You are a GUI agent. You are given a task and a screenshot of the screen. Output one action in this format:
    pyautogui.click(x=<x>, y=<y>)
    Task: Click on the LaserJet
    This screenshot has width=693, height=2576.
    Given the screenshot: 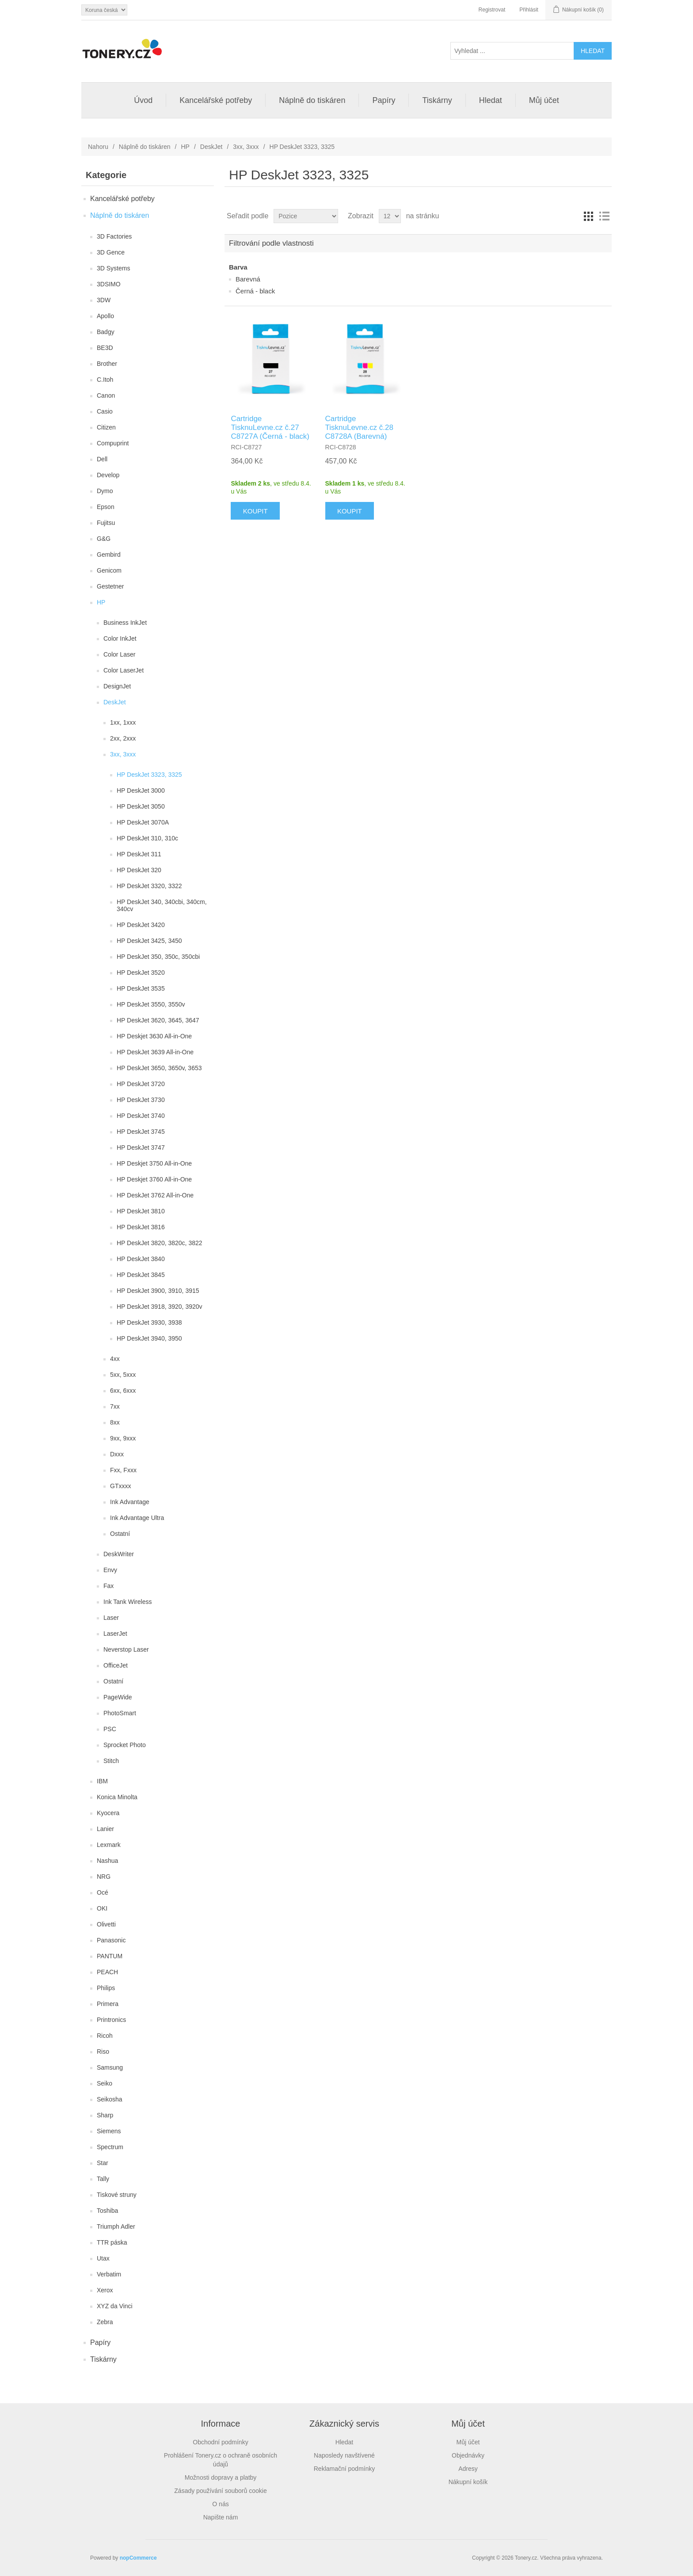 What is the action you would take?
    pyautogui.click(x=115, y=1633)
    